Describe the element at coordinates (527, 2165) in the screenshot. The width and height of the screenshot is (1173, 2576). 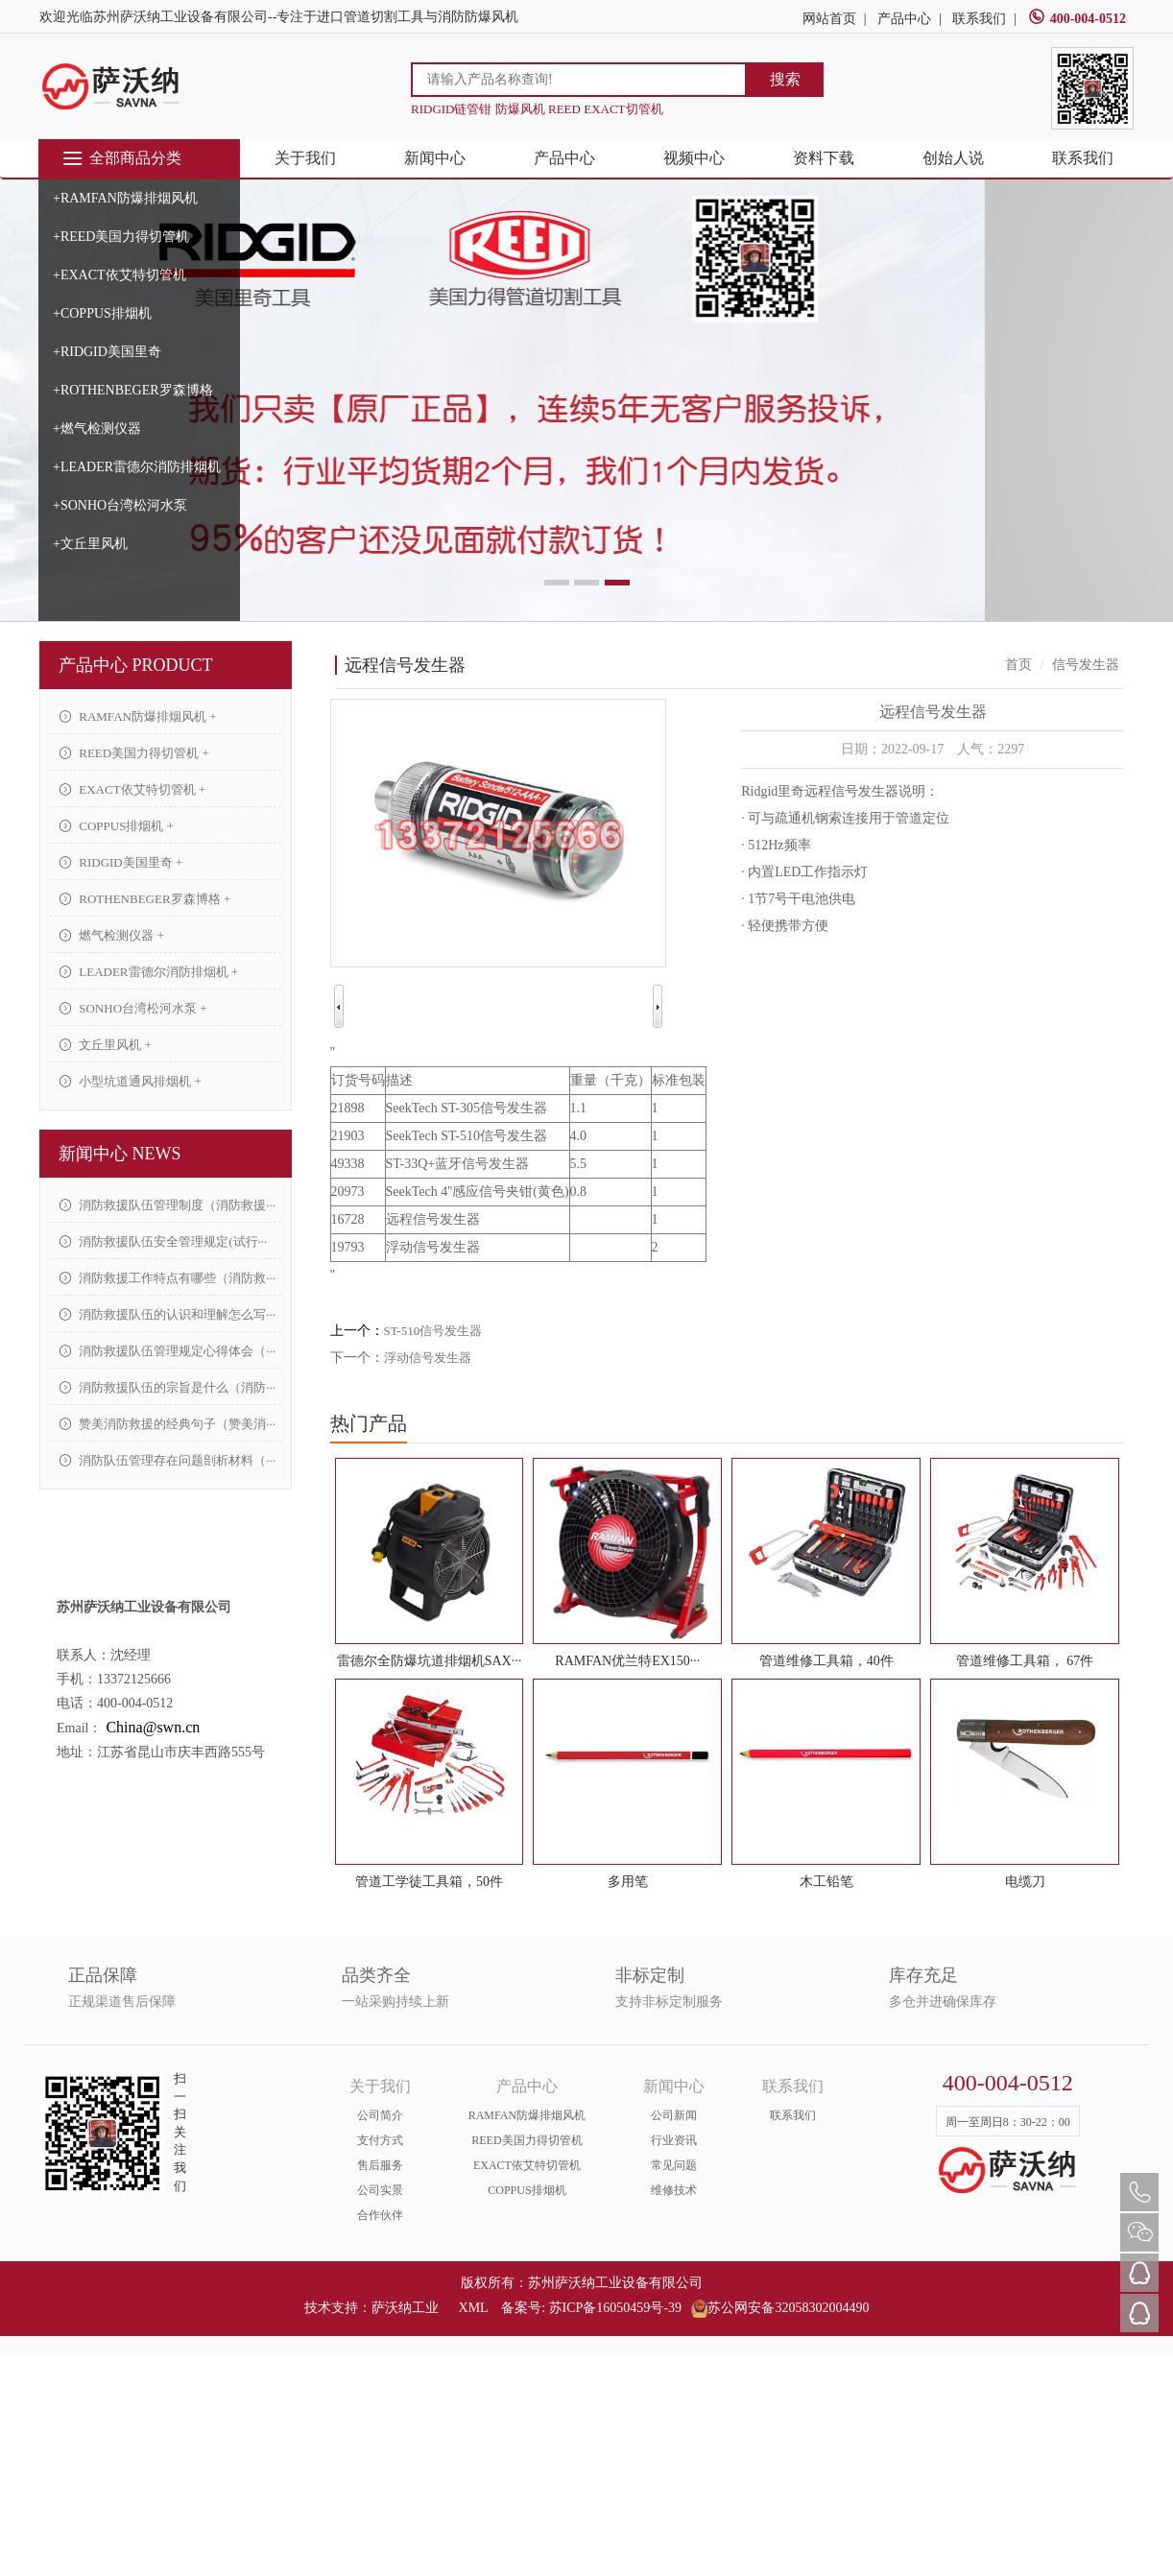
I see `EXACT依艾特切管机` at that location.